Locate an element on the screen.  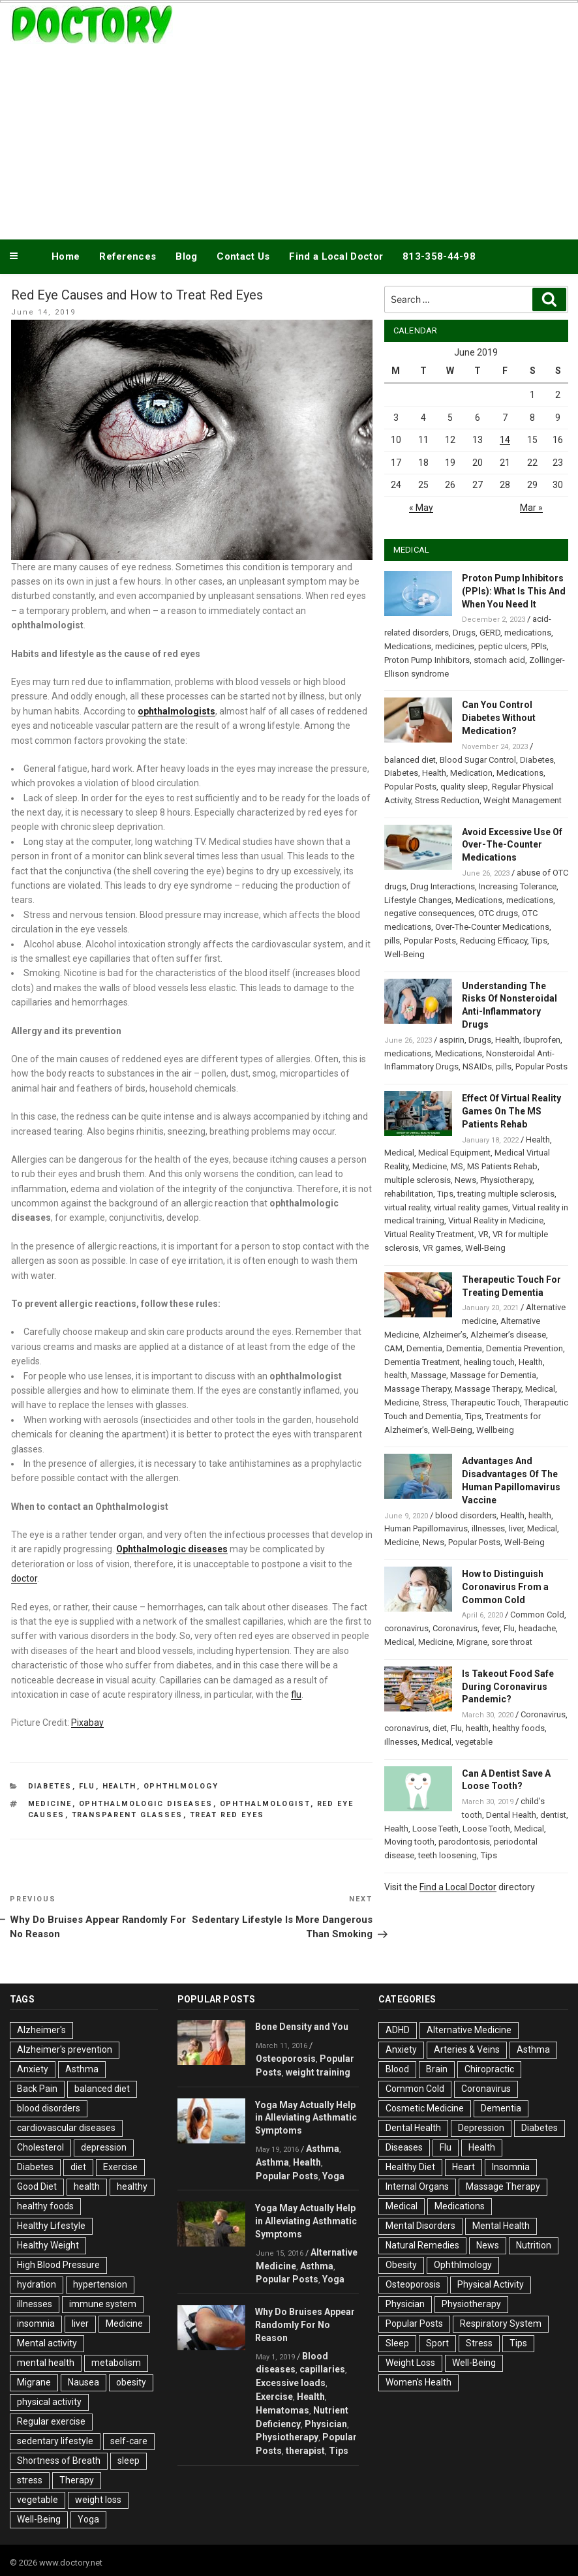
quality sleep is located at coordinates (464, 786).